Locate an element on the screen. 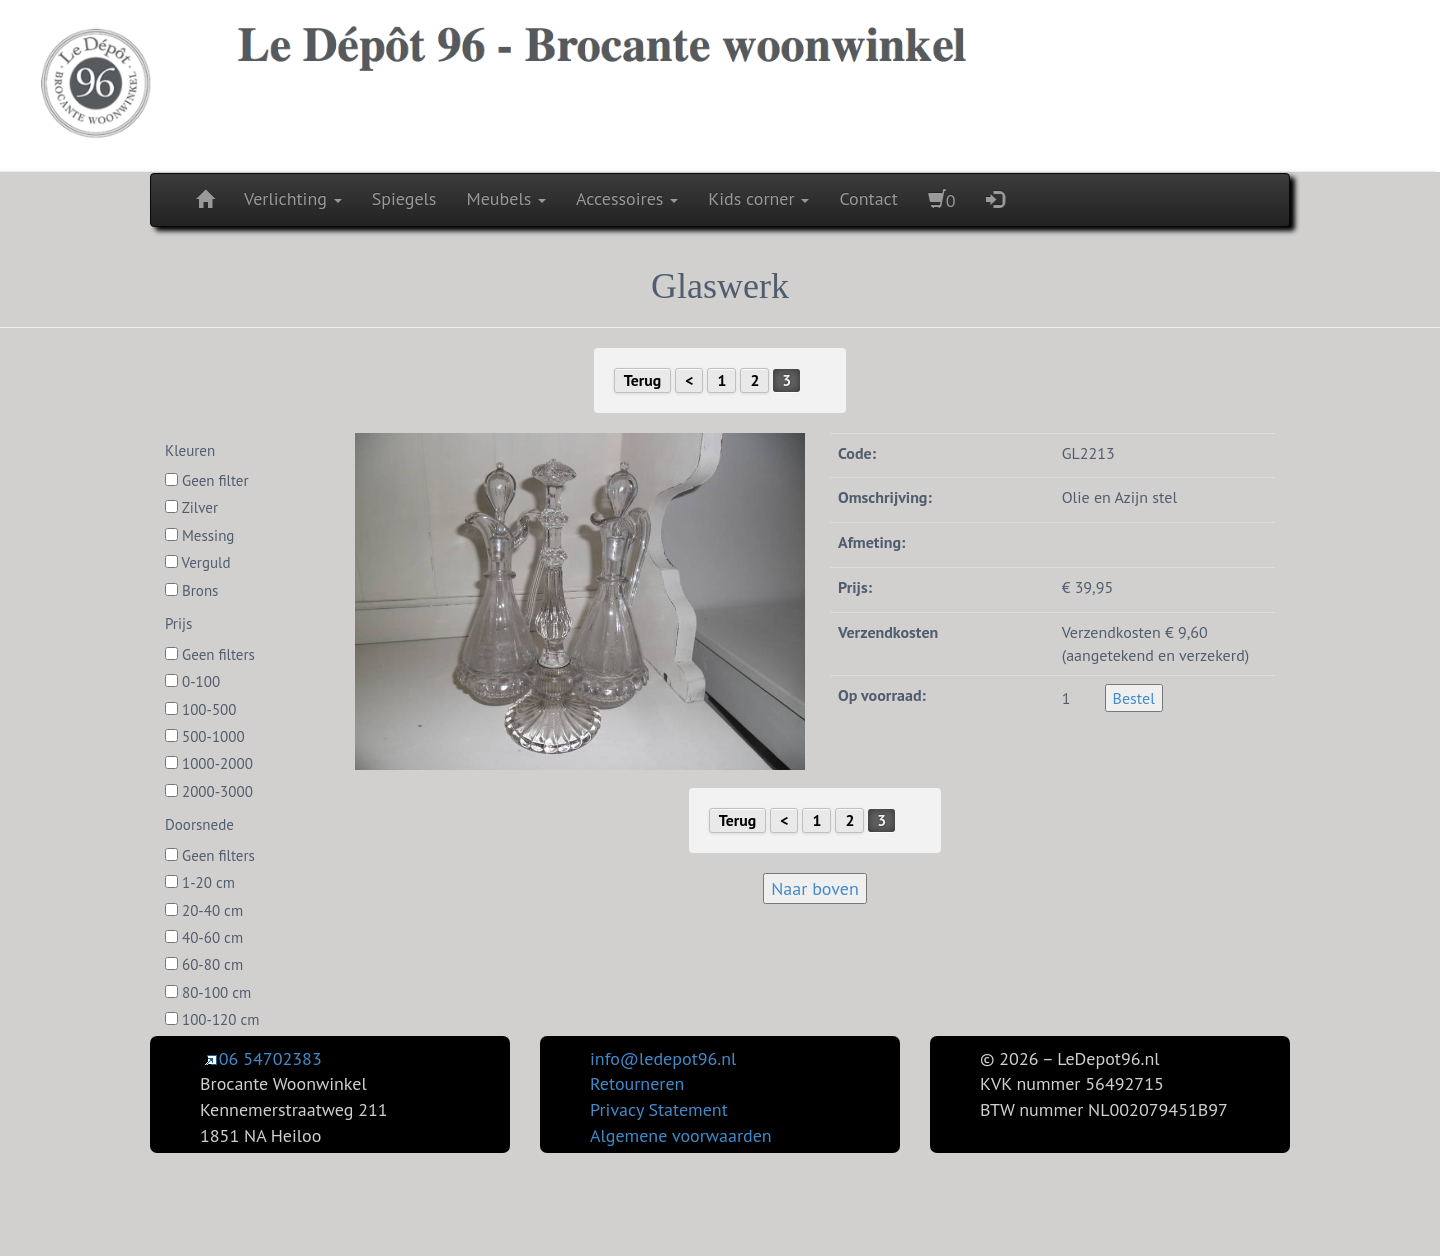 Image resolution: width=1440 pixels, height=1256 pixels. Brons is located at coordinates (191, 590).